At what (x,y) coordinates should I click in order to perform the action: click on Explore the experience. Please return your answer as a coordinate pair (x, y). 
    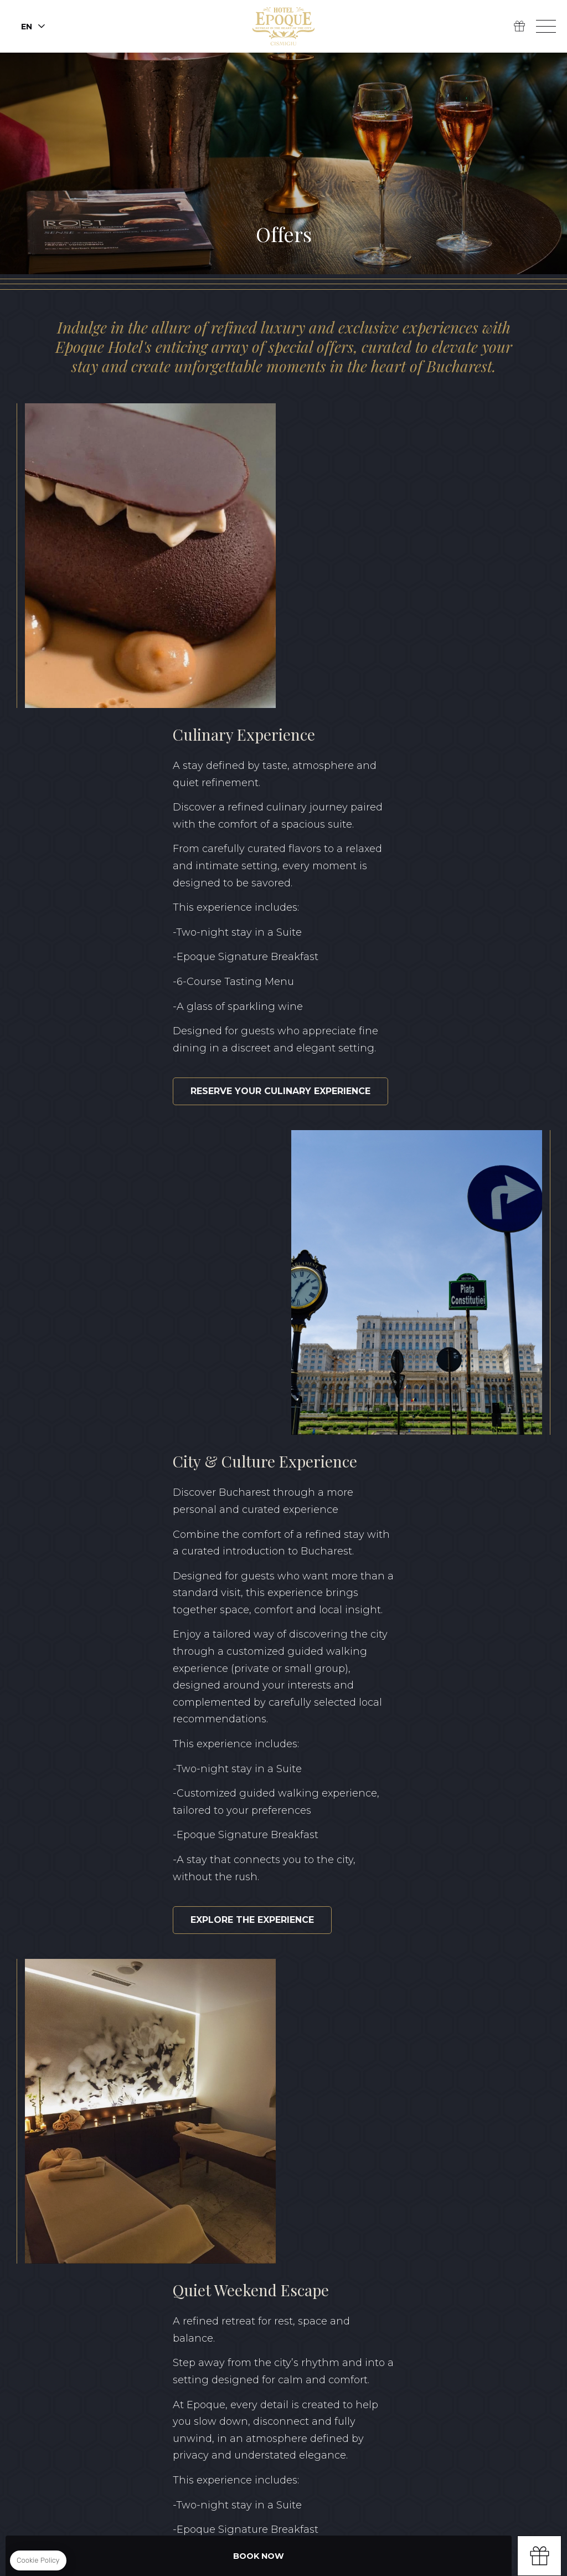
    Looking at the image, I should click on (123, 1277).